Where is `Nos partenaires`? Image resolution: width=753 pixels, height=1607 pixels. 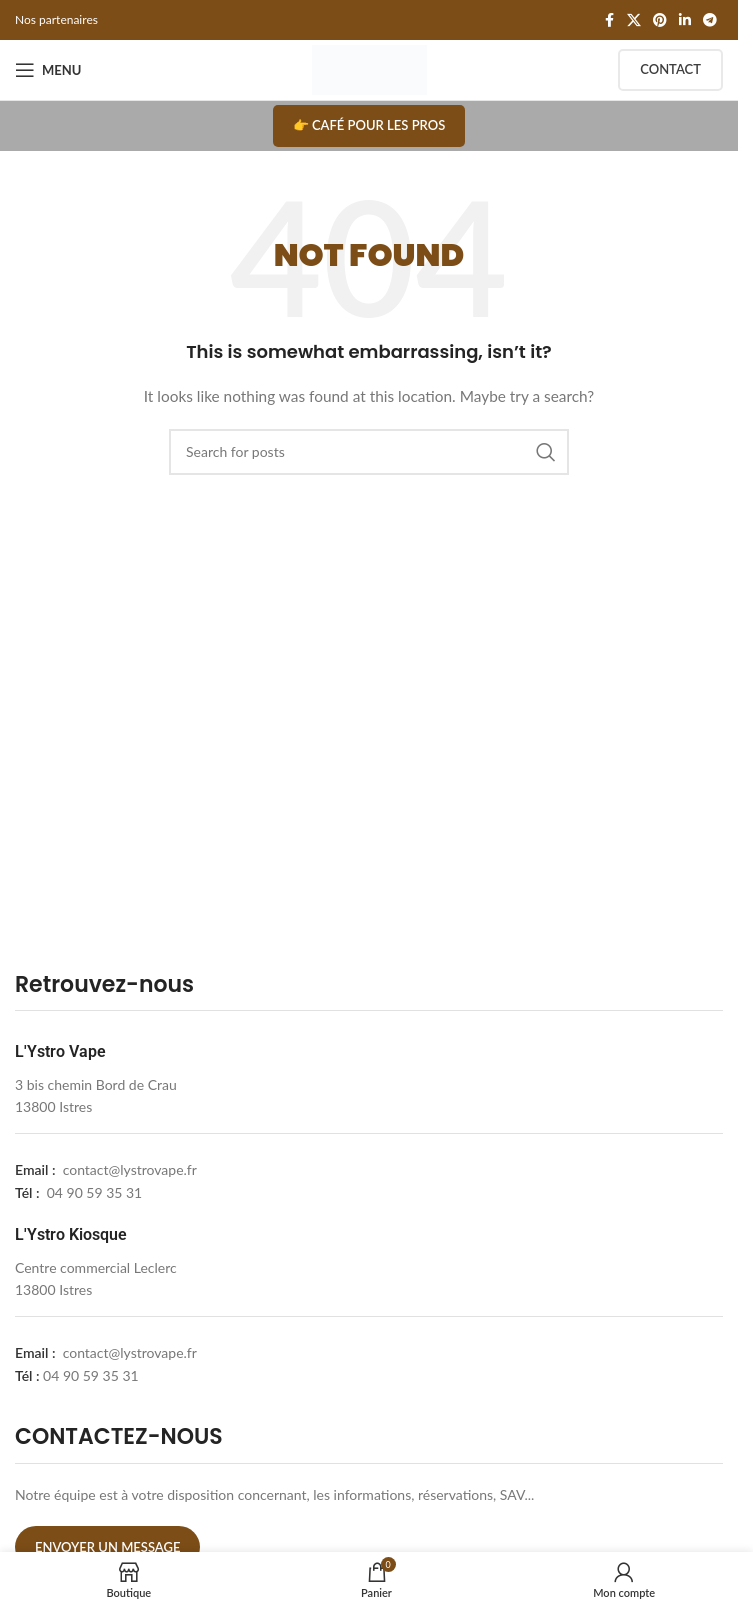 Nos partenaires is located at coordinates (56, 19).